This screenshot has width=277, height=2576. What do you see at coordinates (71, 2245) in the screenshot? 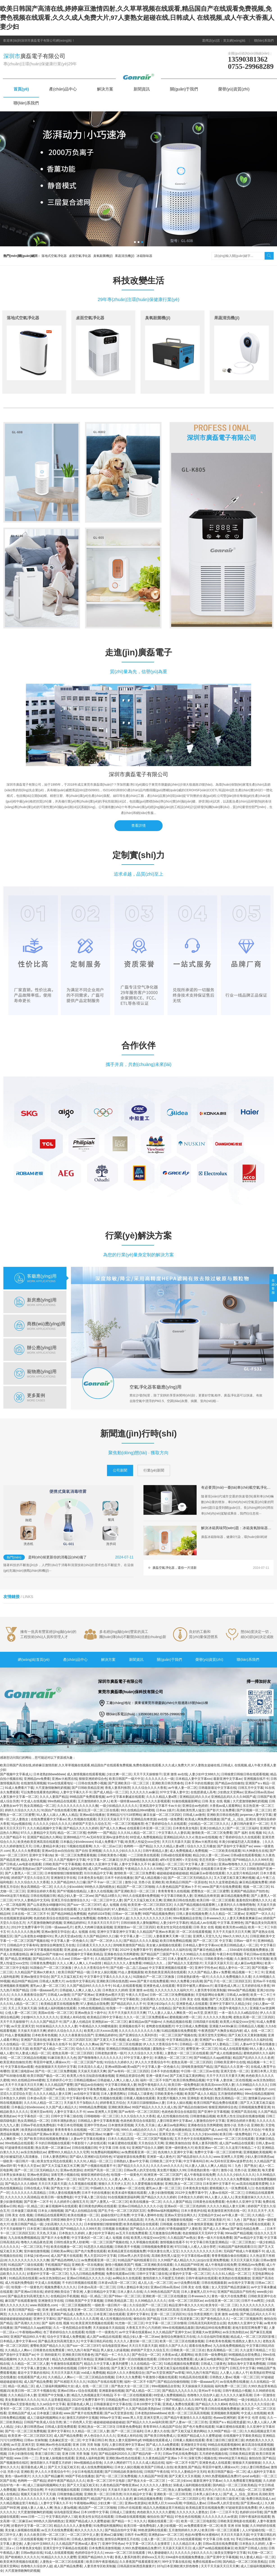
I see `日韩性感美女男人秒射网` at bounding box center [71, 2245].